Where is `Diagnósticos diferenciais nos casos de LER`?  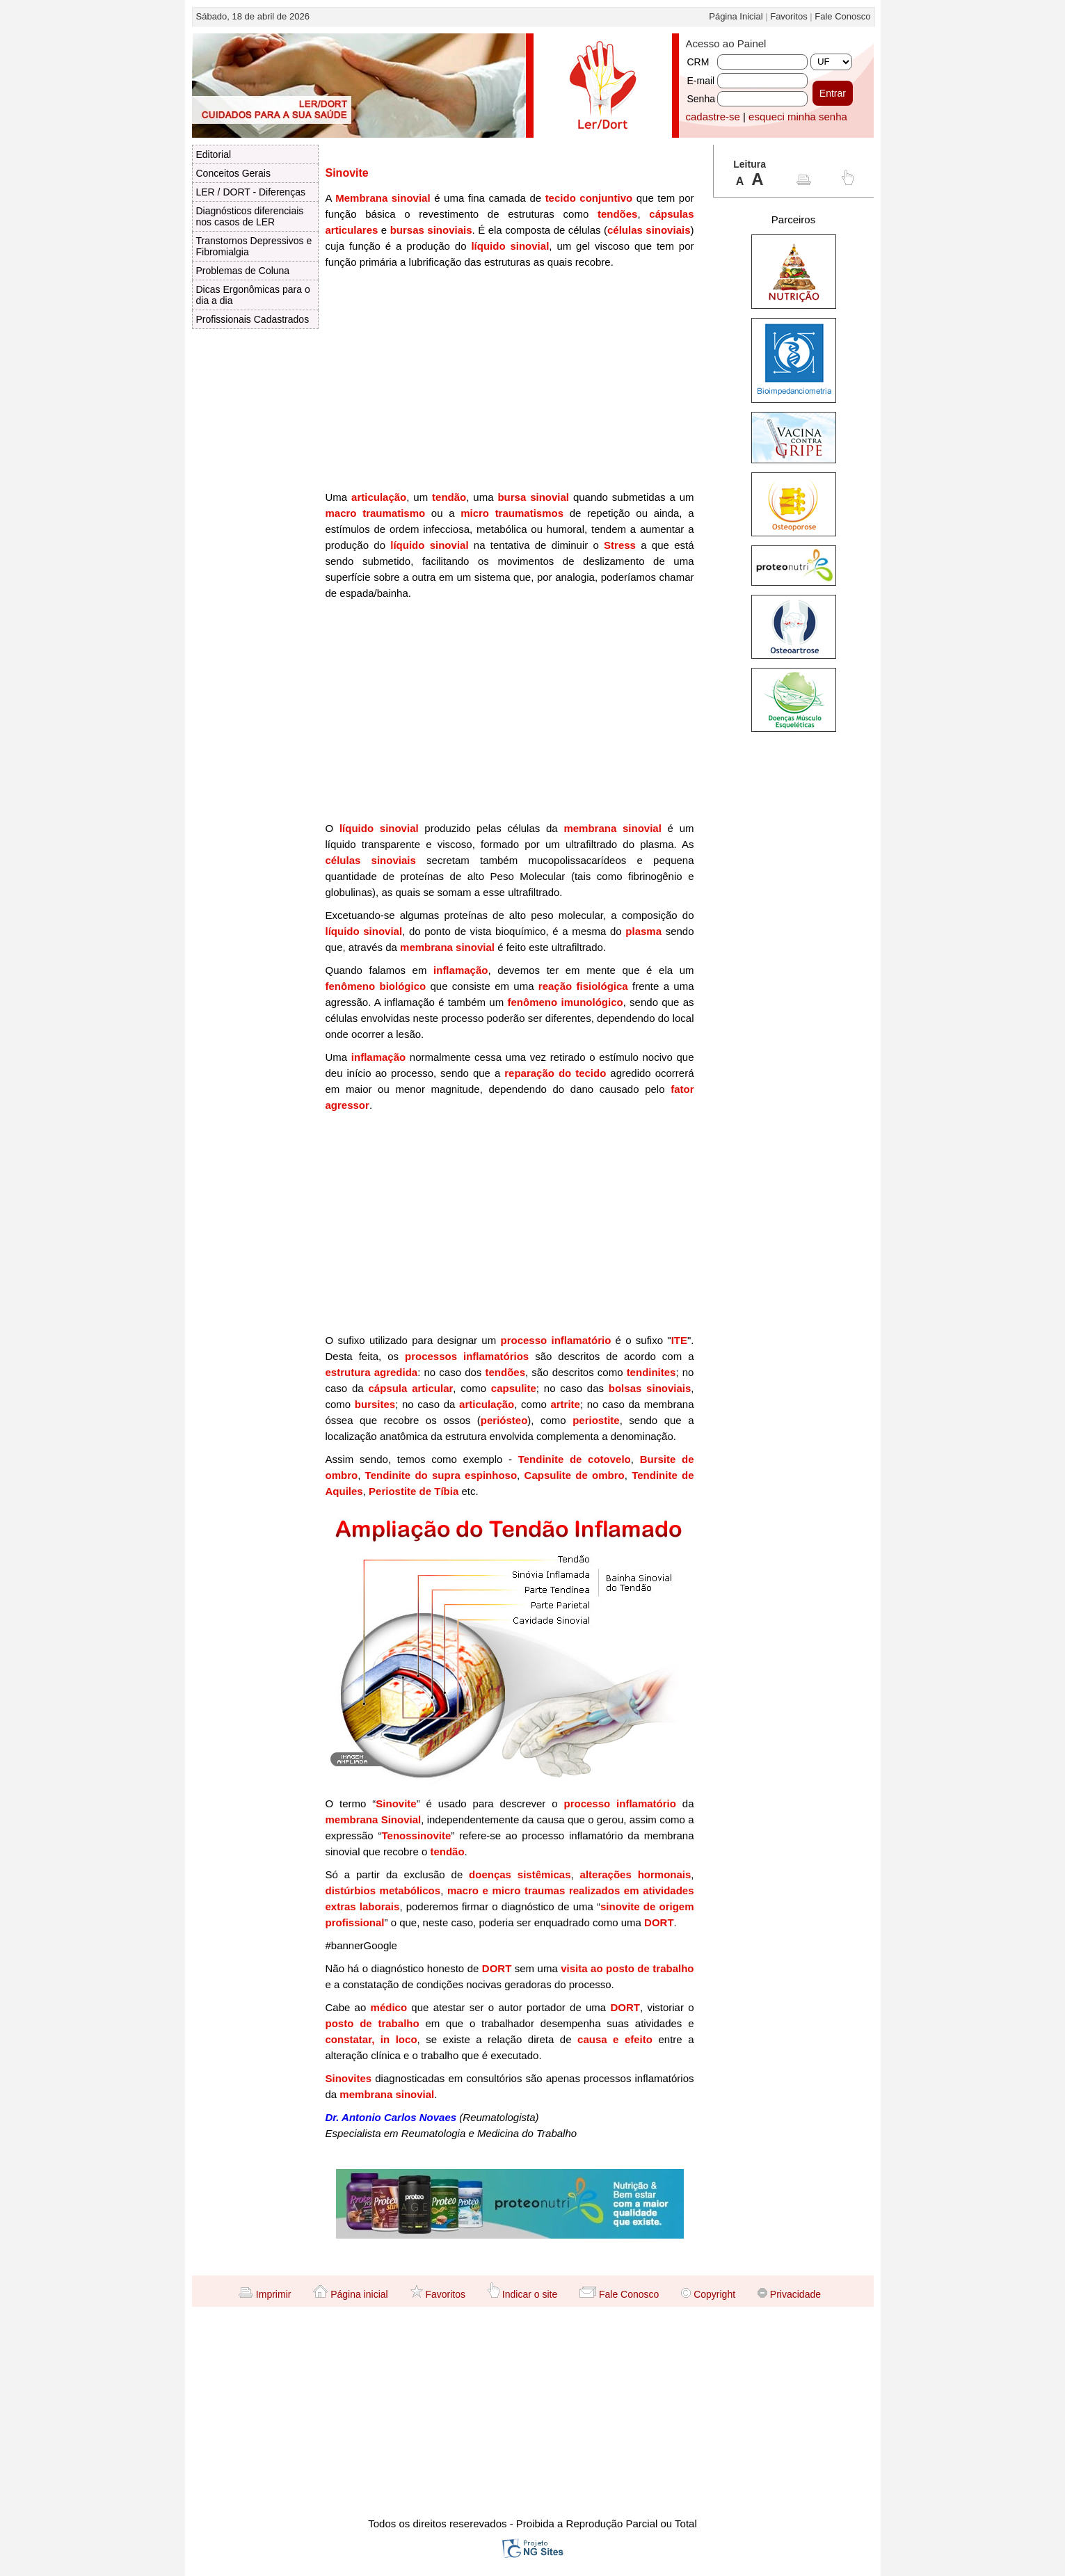 Diagnósticos diferenciais nos casos de LER is located at coordinates (250, 216).